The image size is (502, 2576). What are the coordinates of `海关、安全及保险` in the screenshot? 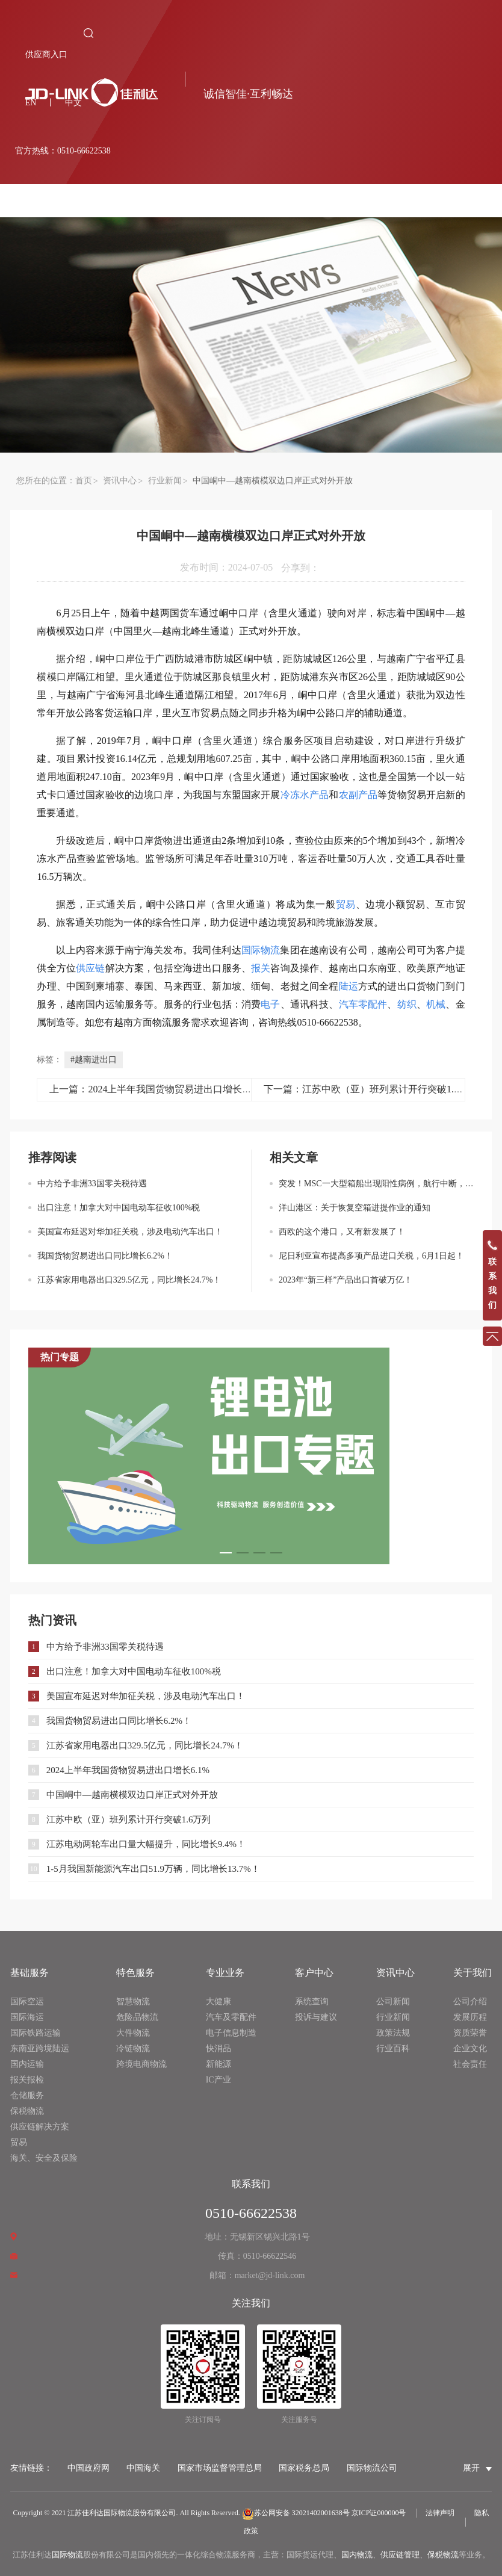 It's located at (44, 2158).